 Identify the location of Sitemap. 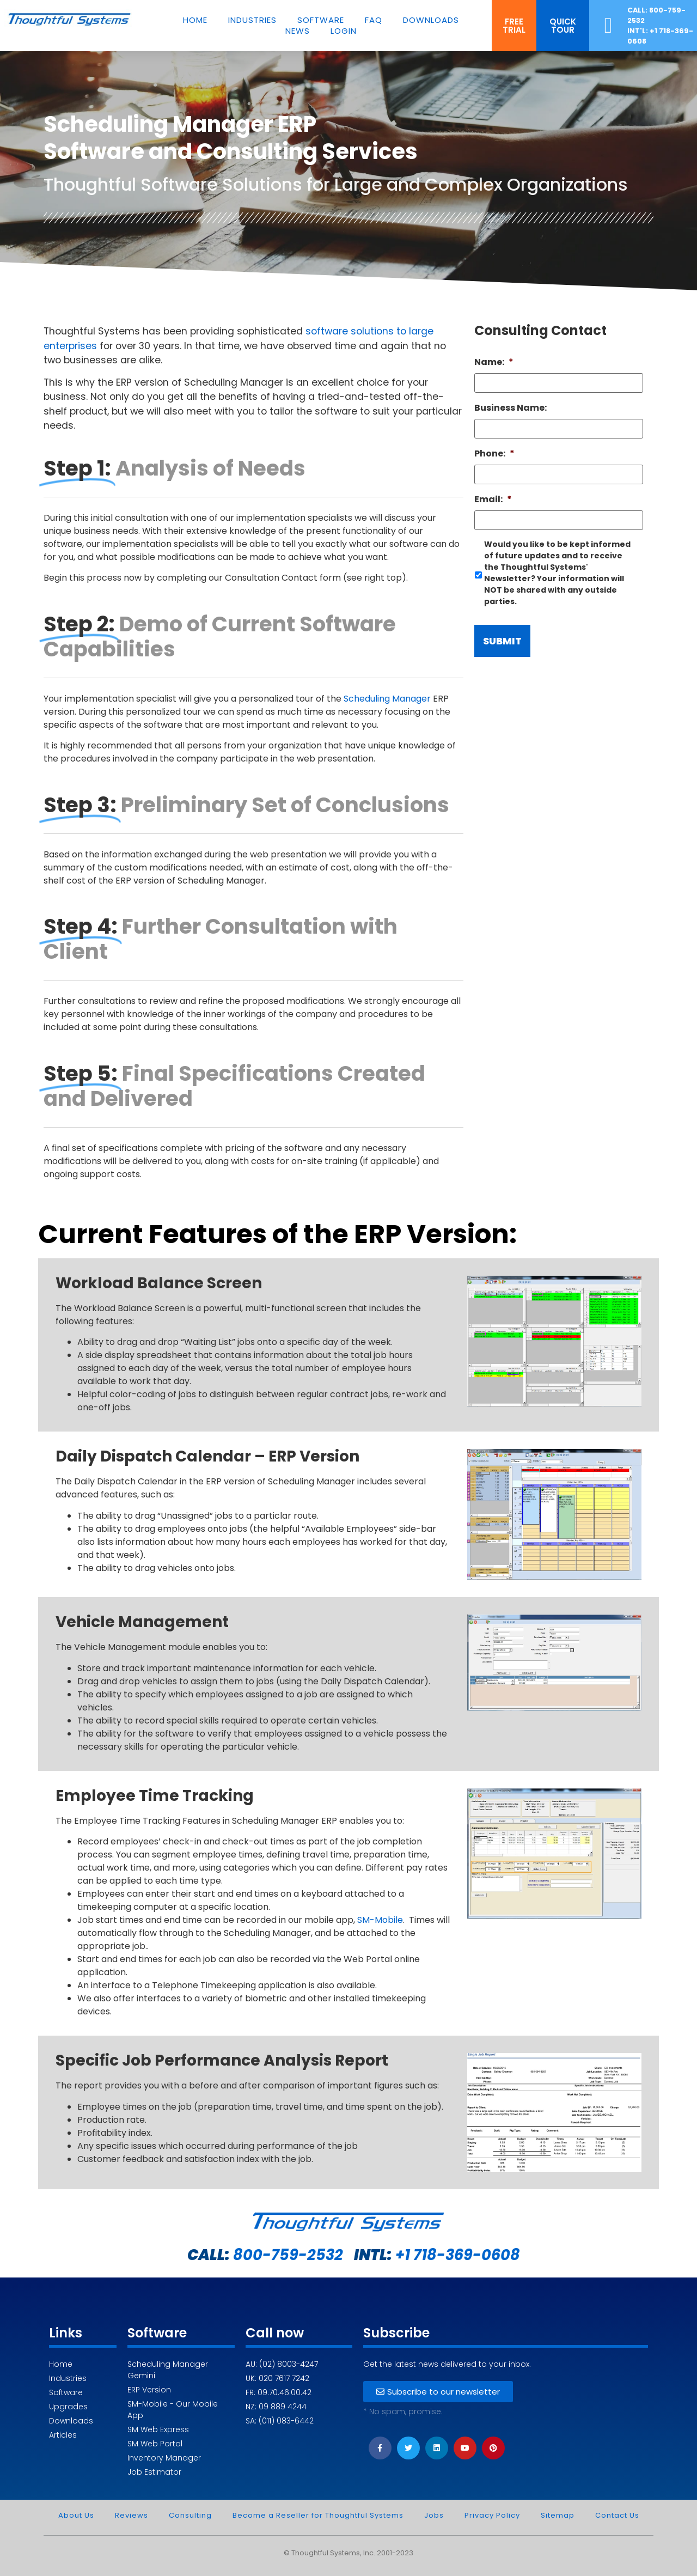
(557, 2515).